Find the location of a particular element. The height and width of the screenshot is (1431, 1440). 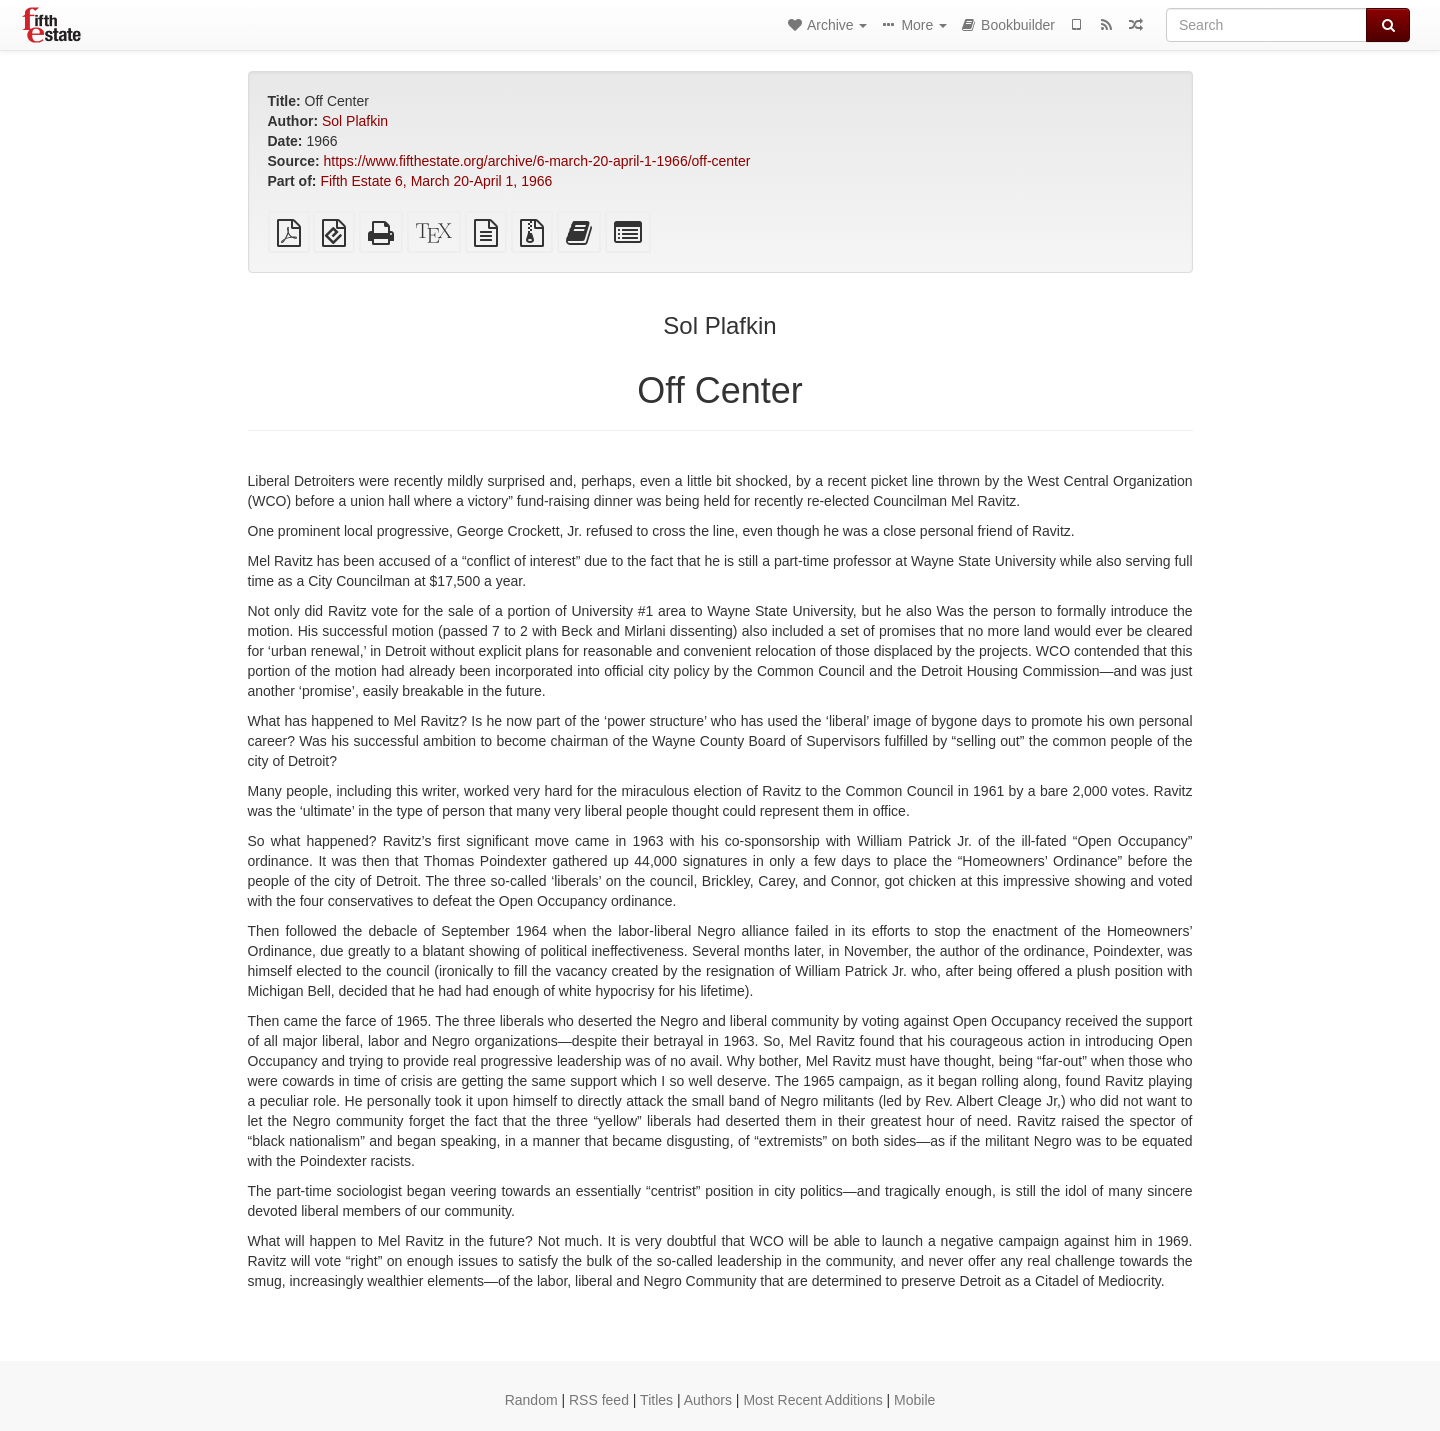

Titles is located at coordinates (656, 1400).